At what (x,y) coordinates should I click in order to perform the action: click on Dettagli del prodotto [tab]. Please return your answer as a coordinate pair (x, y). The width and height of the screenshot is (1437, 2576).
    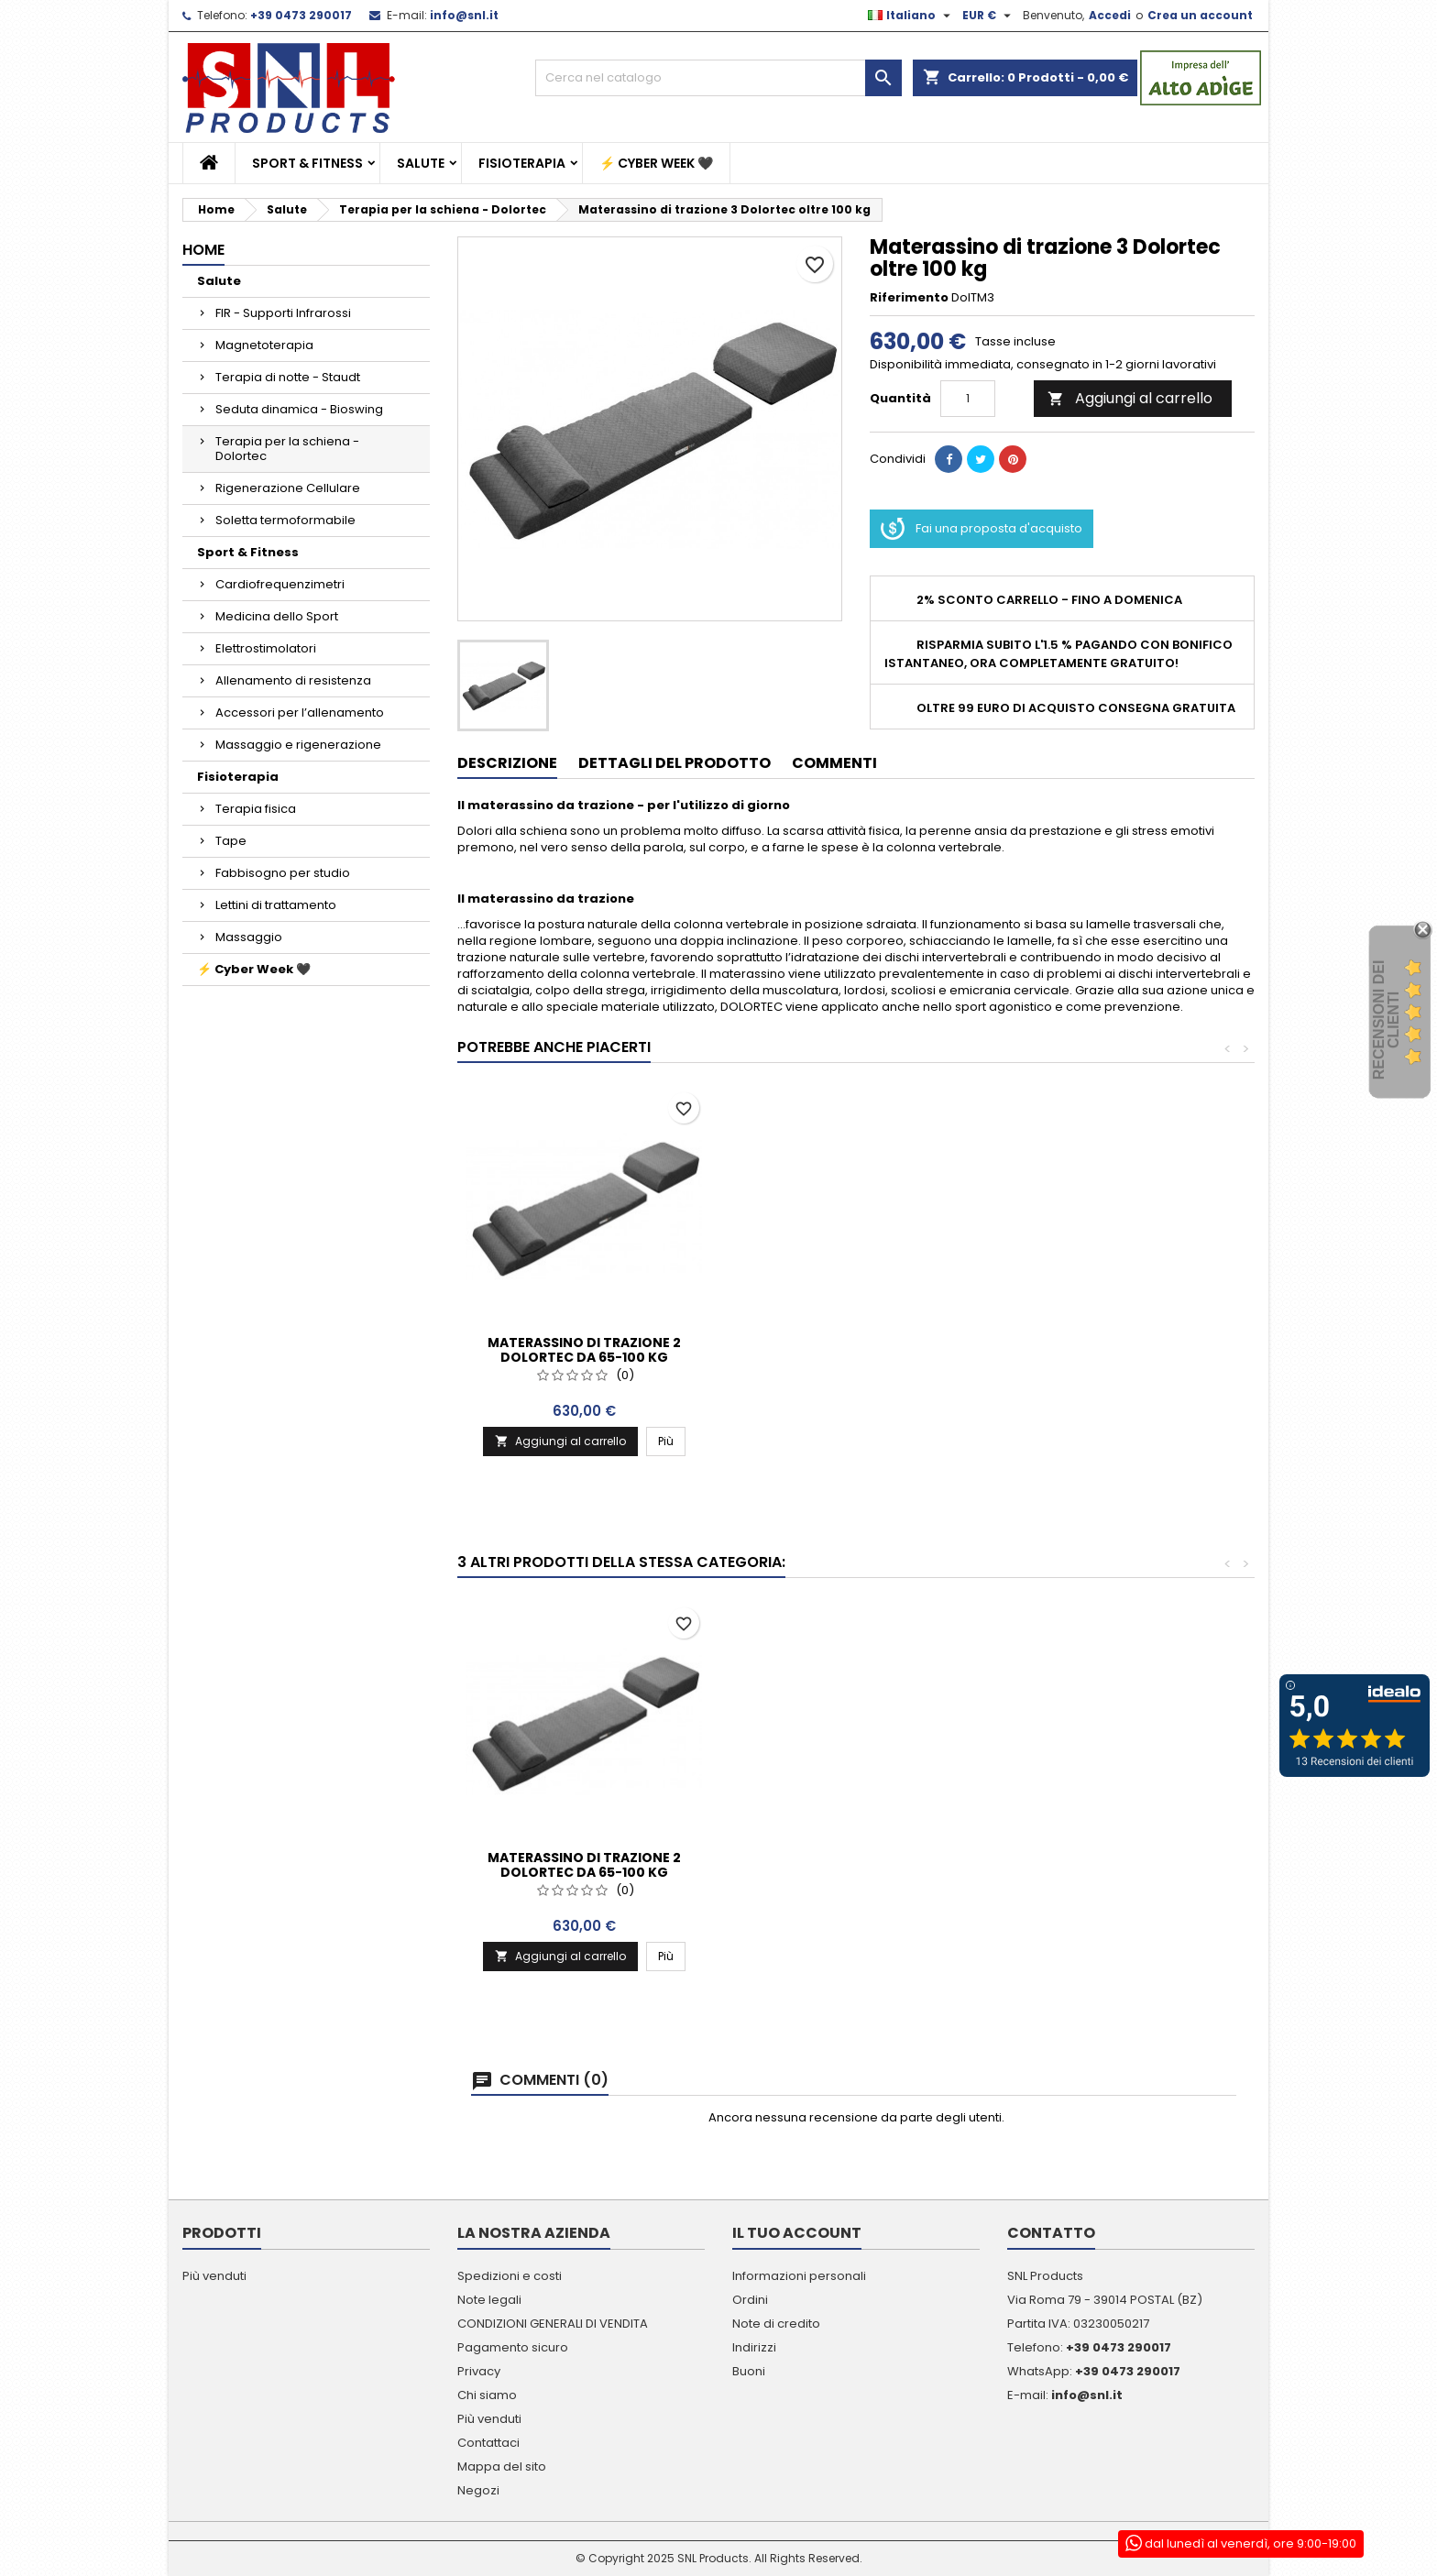
    Looking at the image, I should click on (674, 762).